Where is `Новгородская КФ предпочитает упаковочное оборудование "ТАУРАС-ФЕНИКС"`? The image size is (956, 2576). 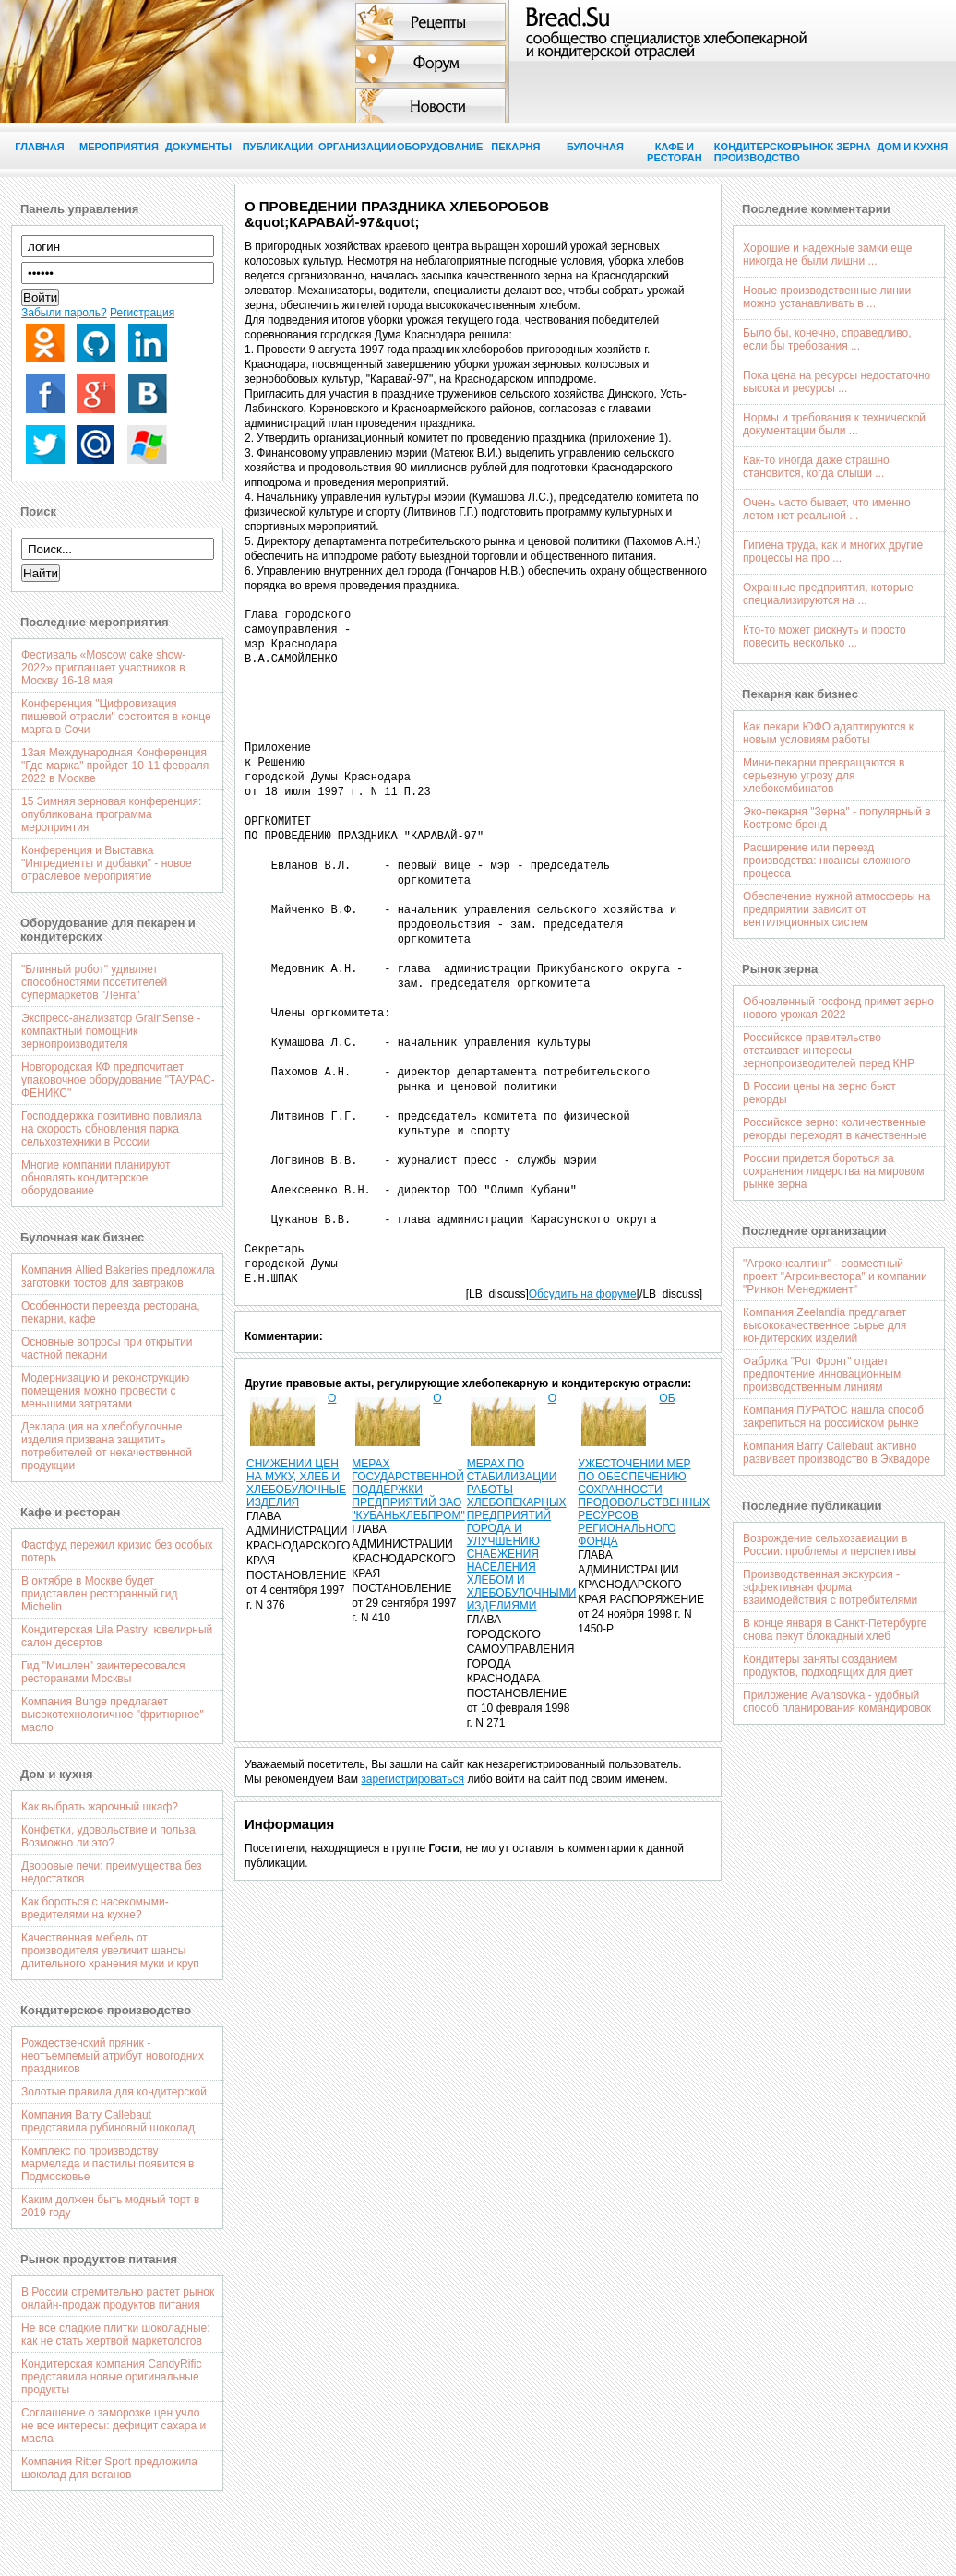 Новгородская КФ предпочитает упаковочное оборудование "ТАУРАС-ФЕНИКС" is located at coordinates (118, 1080).